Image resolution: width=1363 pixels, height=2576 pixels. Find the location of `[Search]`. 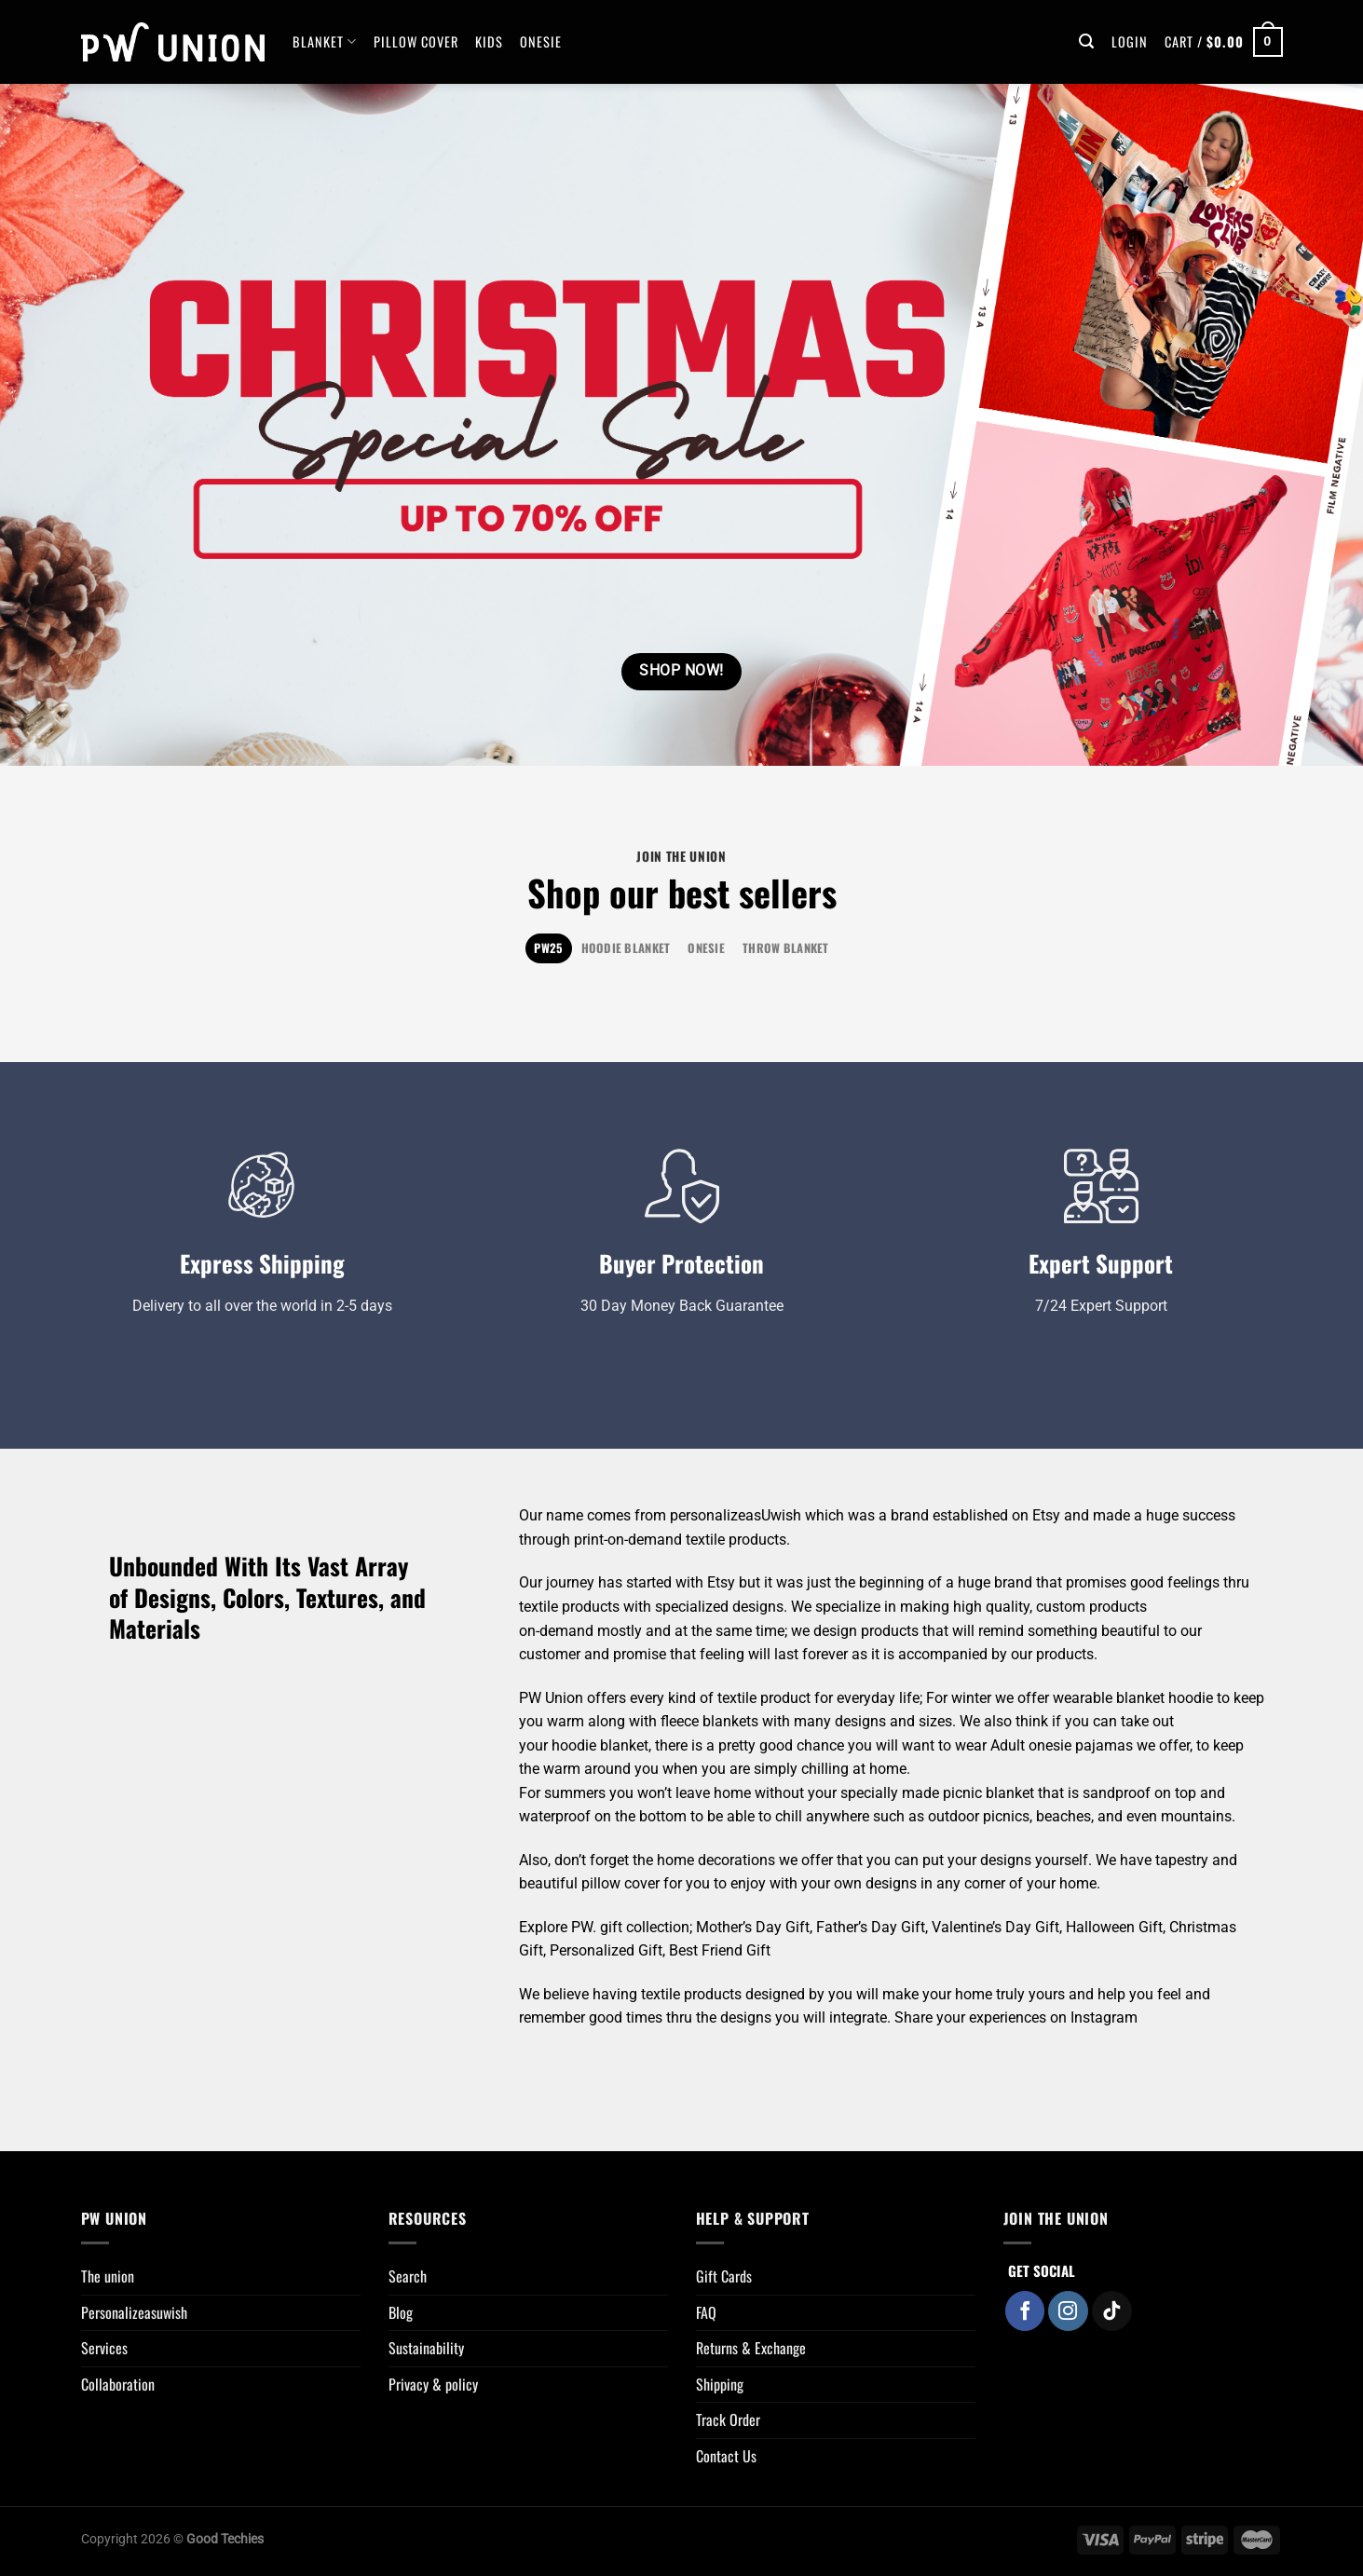

[Search] is located at coordinates (1087, 41).